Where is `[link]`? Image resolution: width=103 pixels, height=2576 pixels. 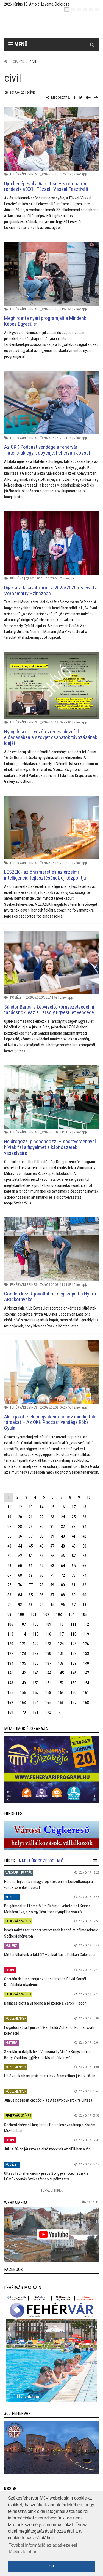 [link] is located at coordinates (51, 1769).